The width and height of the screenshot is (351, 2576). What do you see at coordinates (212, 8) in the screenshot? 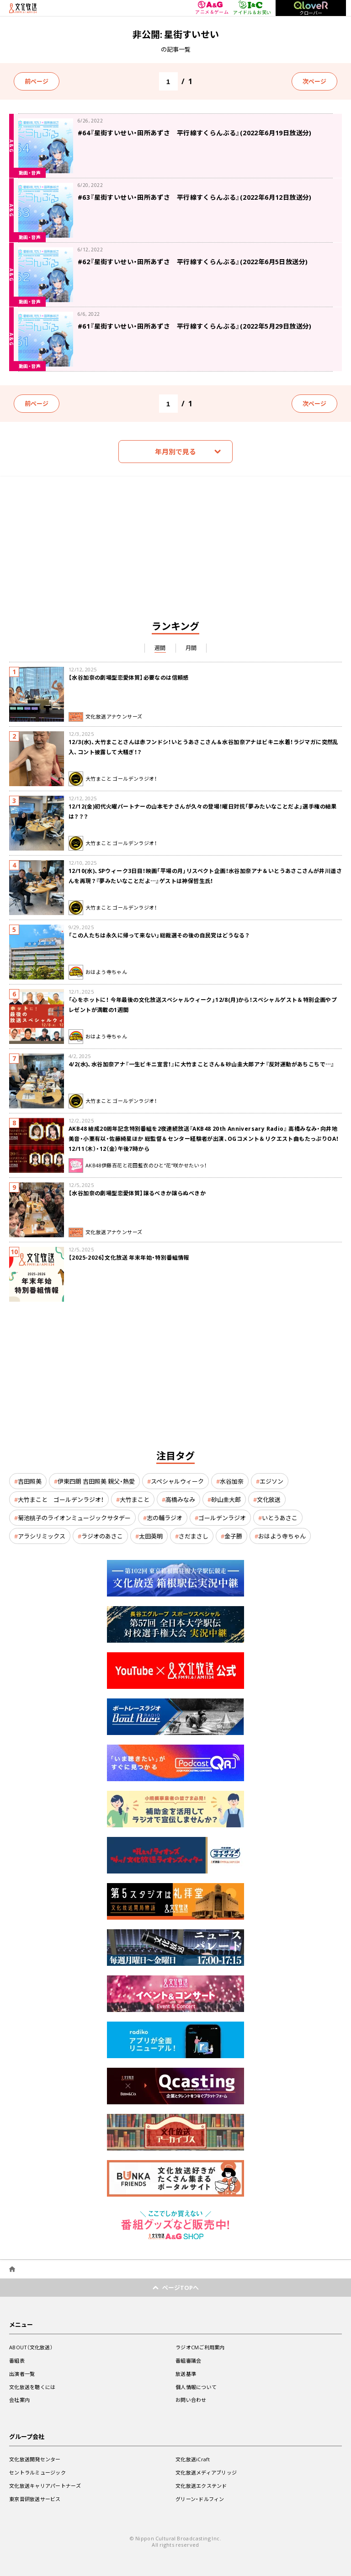
I see `アニメ＆ゲーム` at bounding box center [212, 8].